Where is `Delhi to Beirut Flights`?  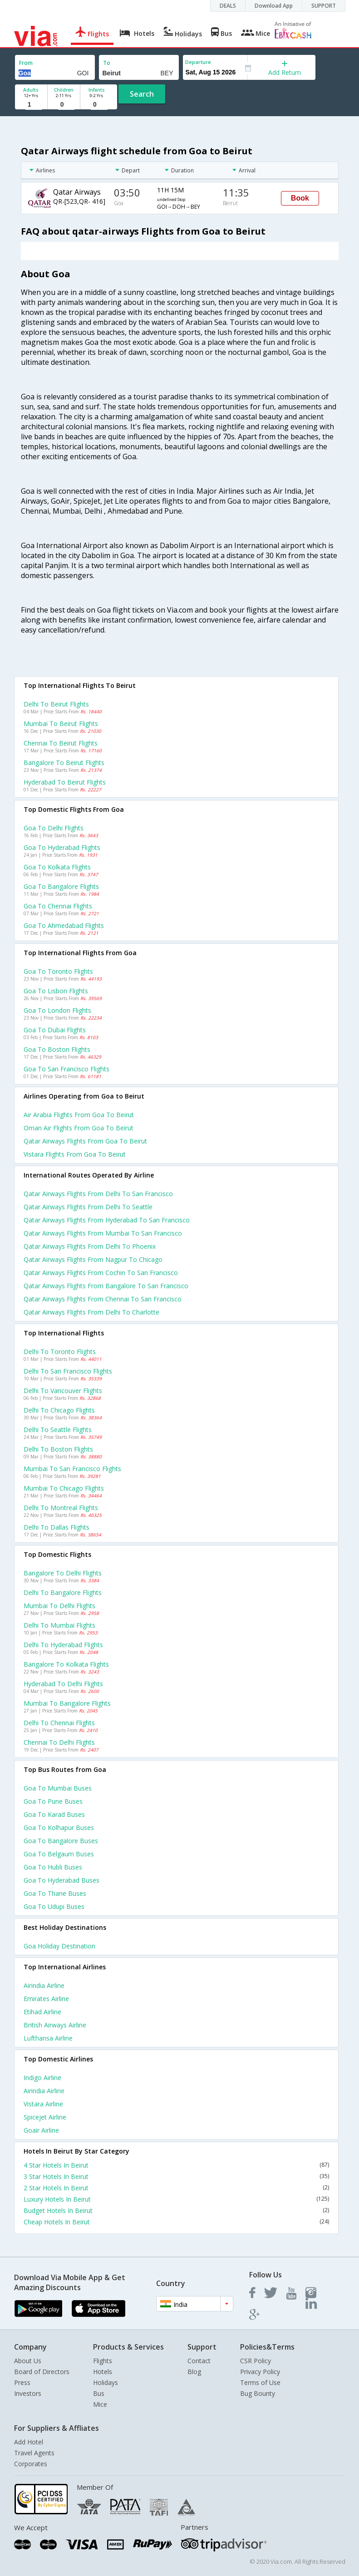
Delhi to Beirut Flights is located at coordinates (56, 704).